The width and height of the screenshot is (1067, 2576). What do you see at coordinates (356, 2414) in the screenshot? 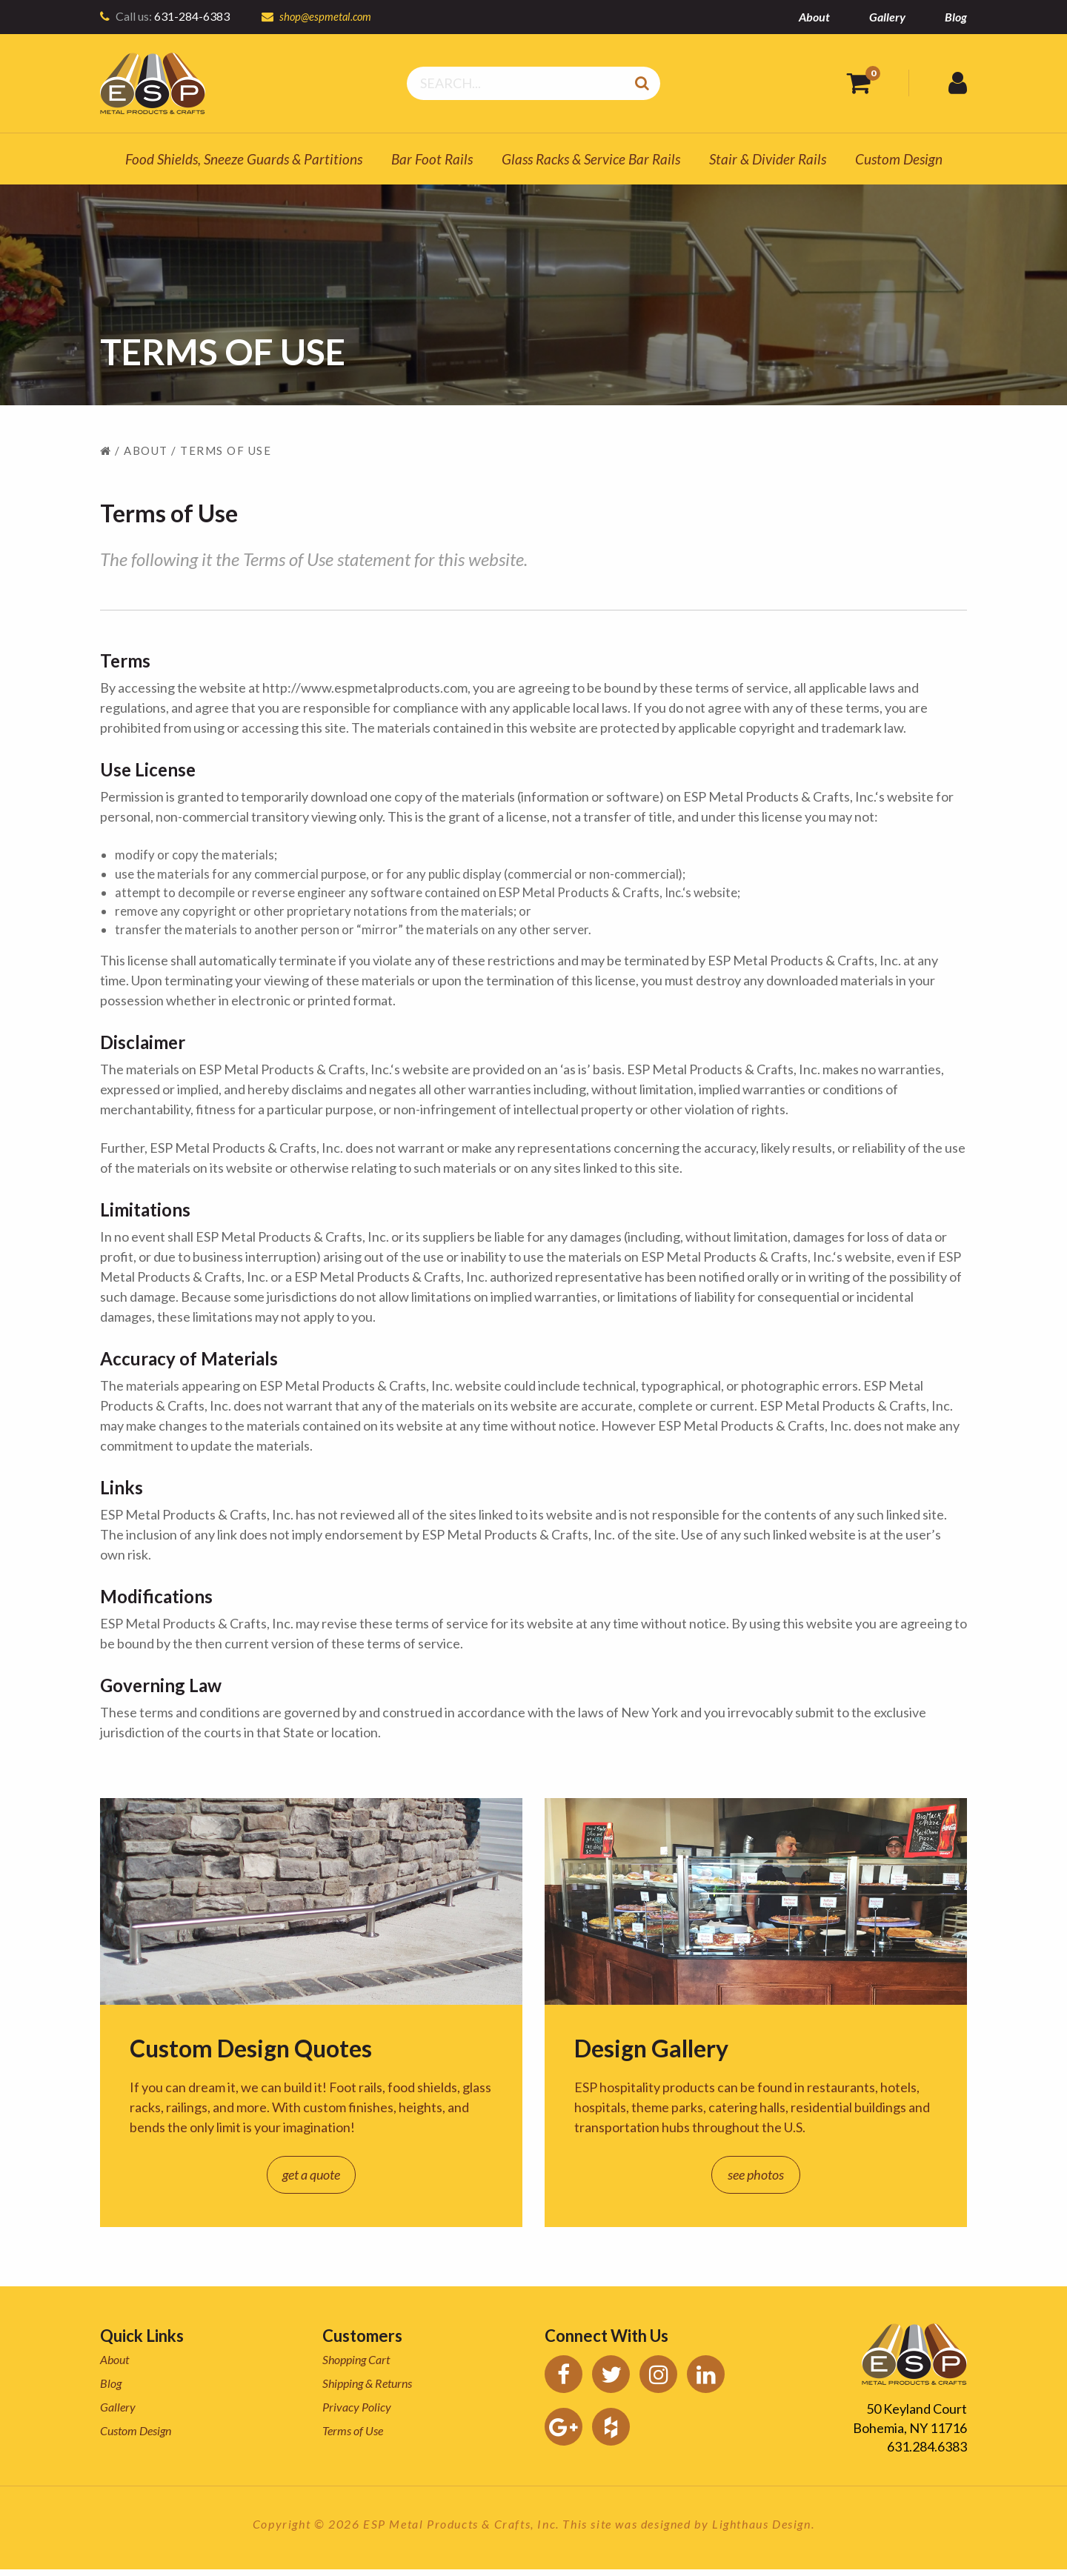
I see `Privacy Policy` at bounding box center [356, 2414].